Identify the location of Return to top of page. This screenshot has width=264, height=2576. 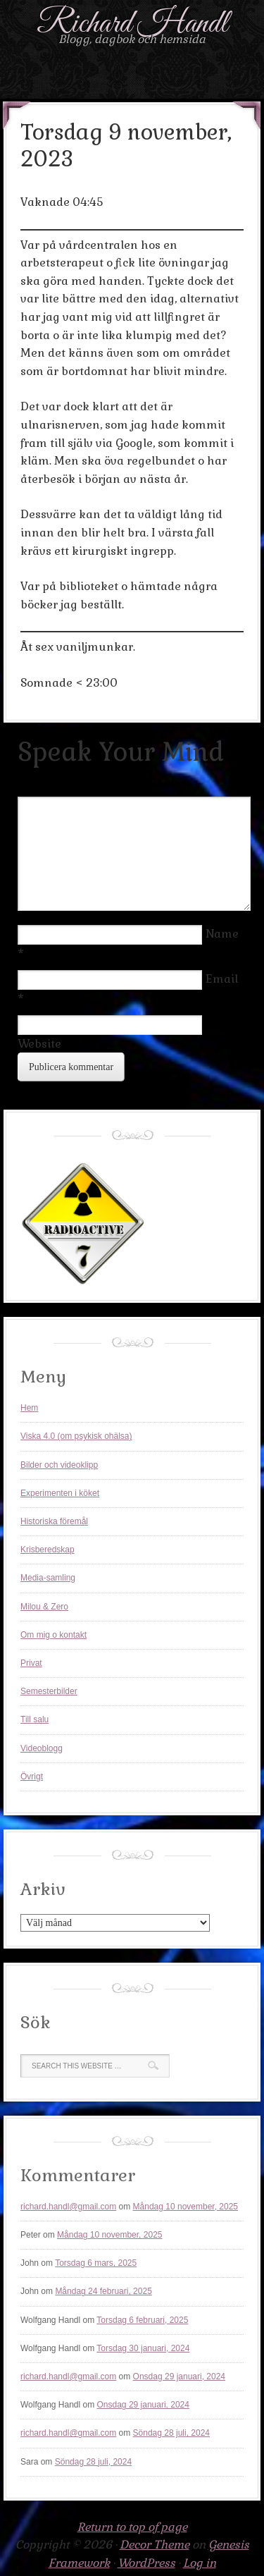
(132, 2527).